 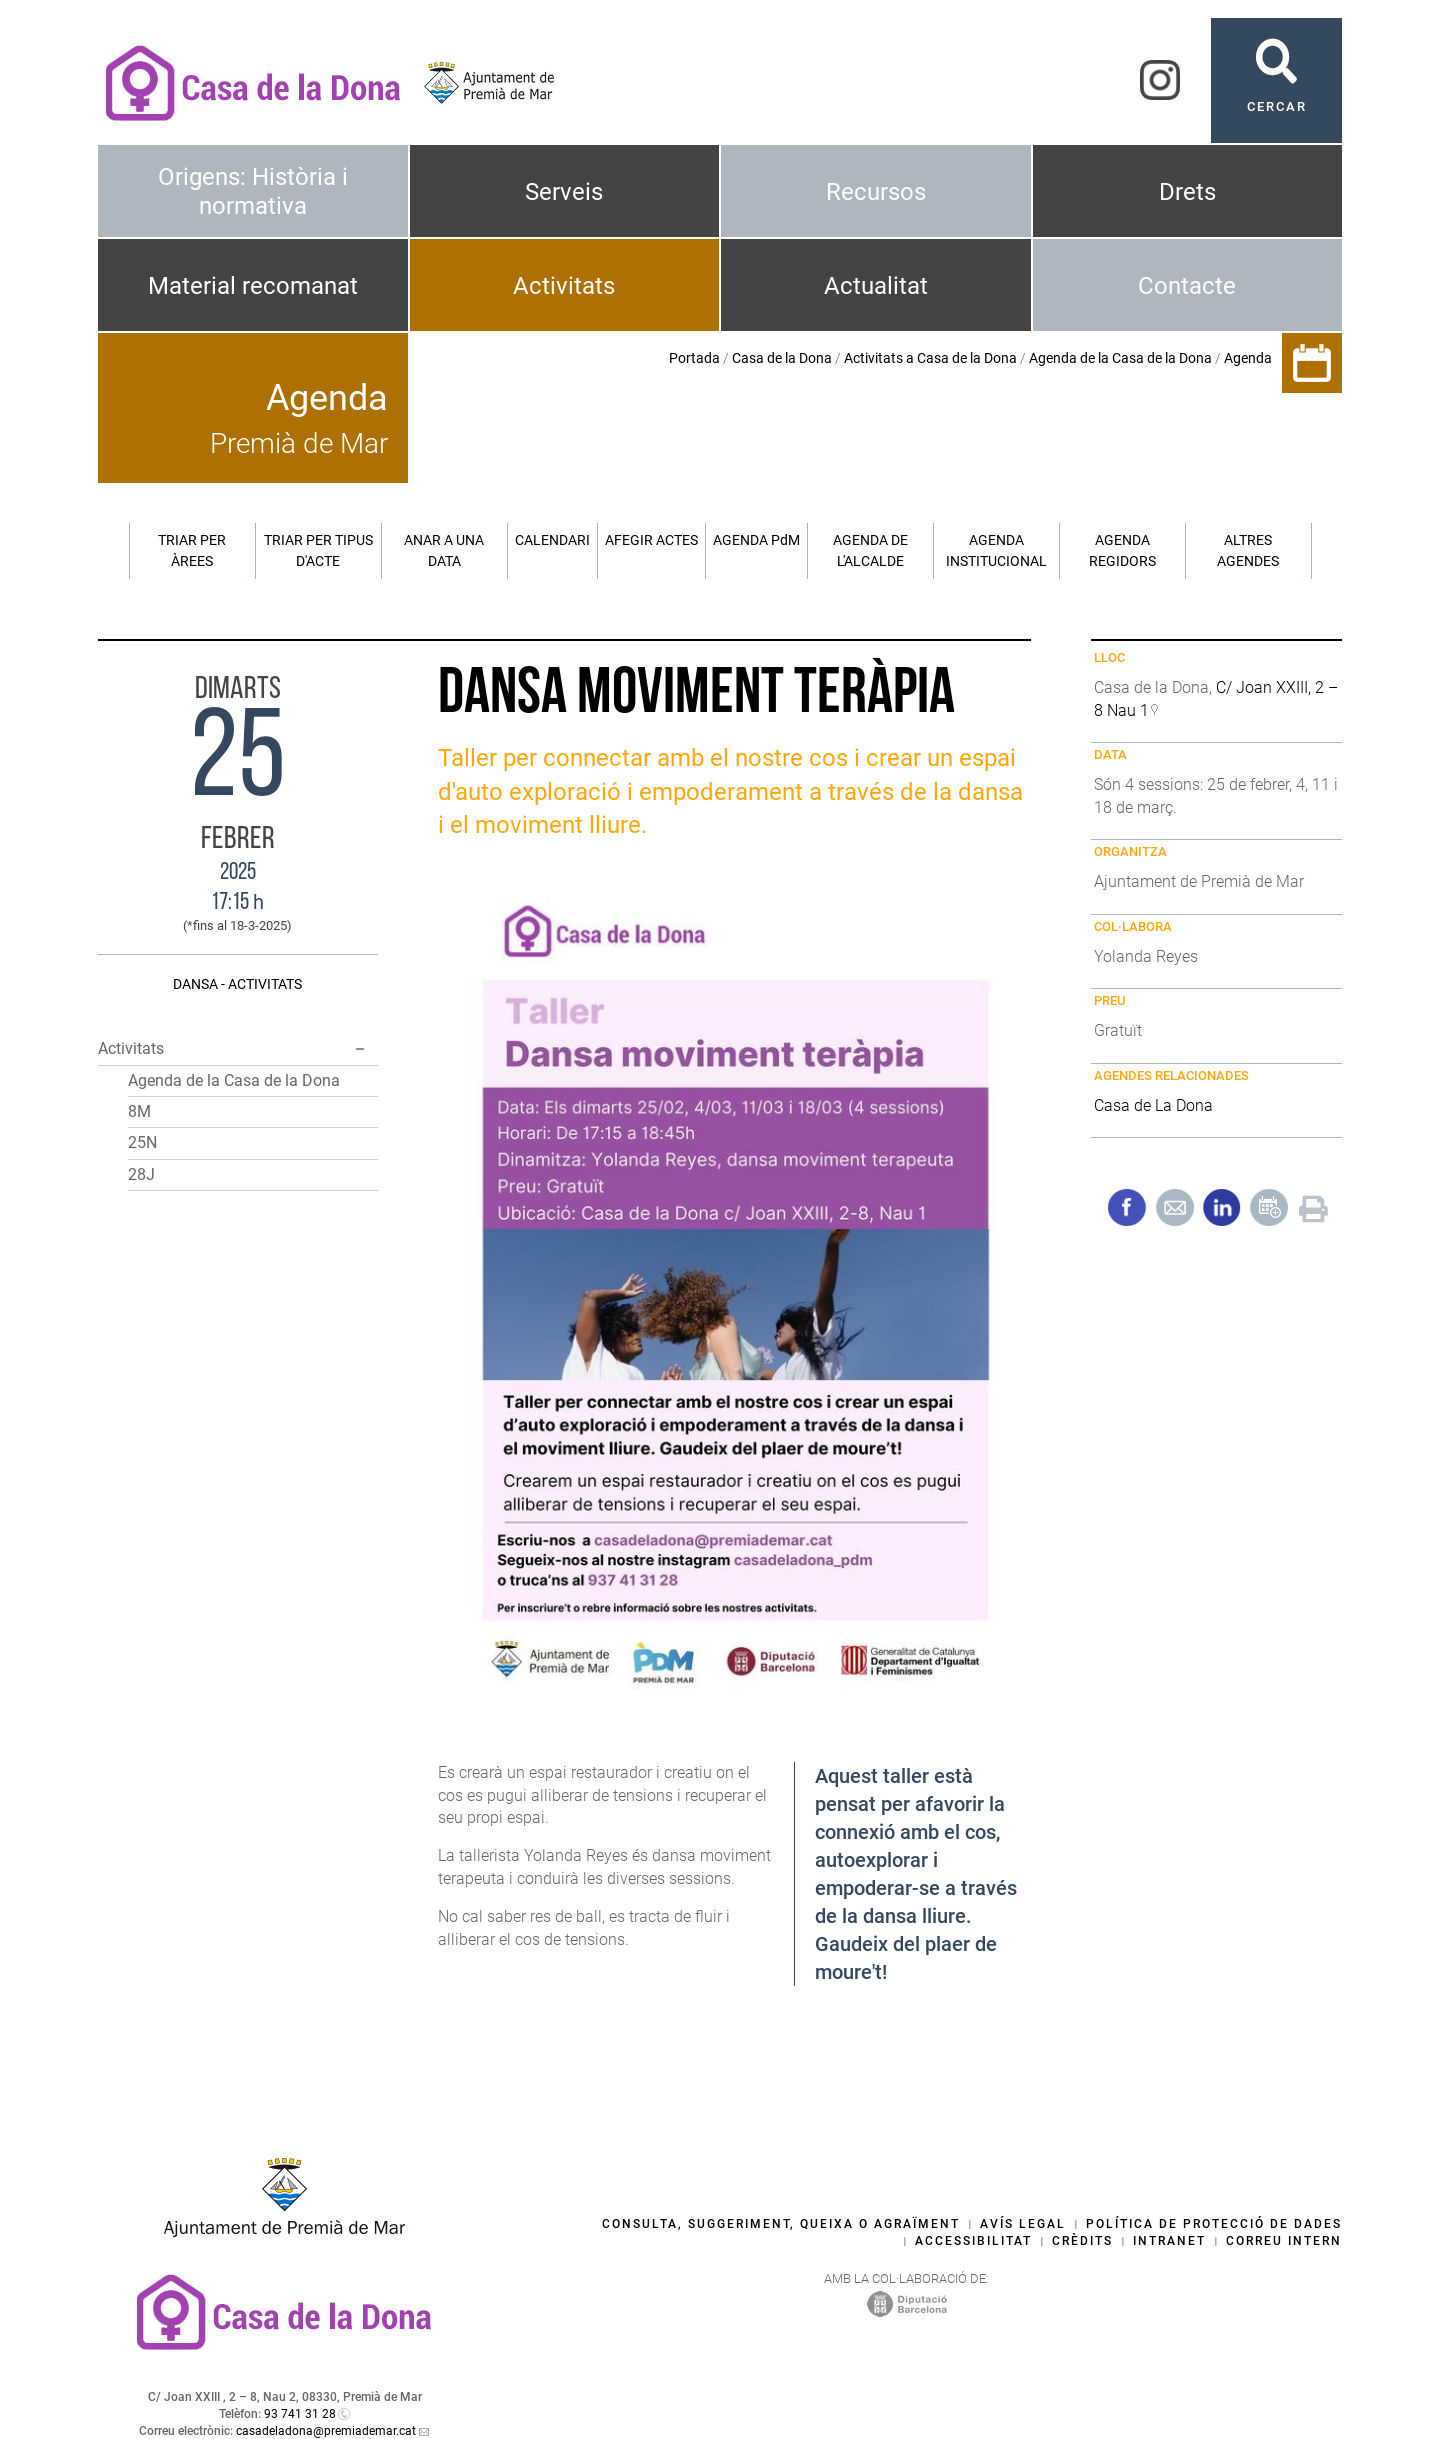 I want to click on Correu intern, so click(x=1284, y=2241).